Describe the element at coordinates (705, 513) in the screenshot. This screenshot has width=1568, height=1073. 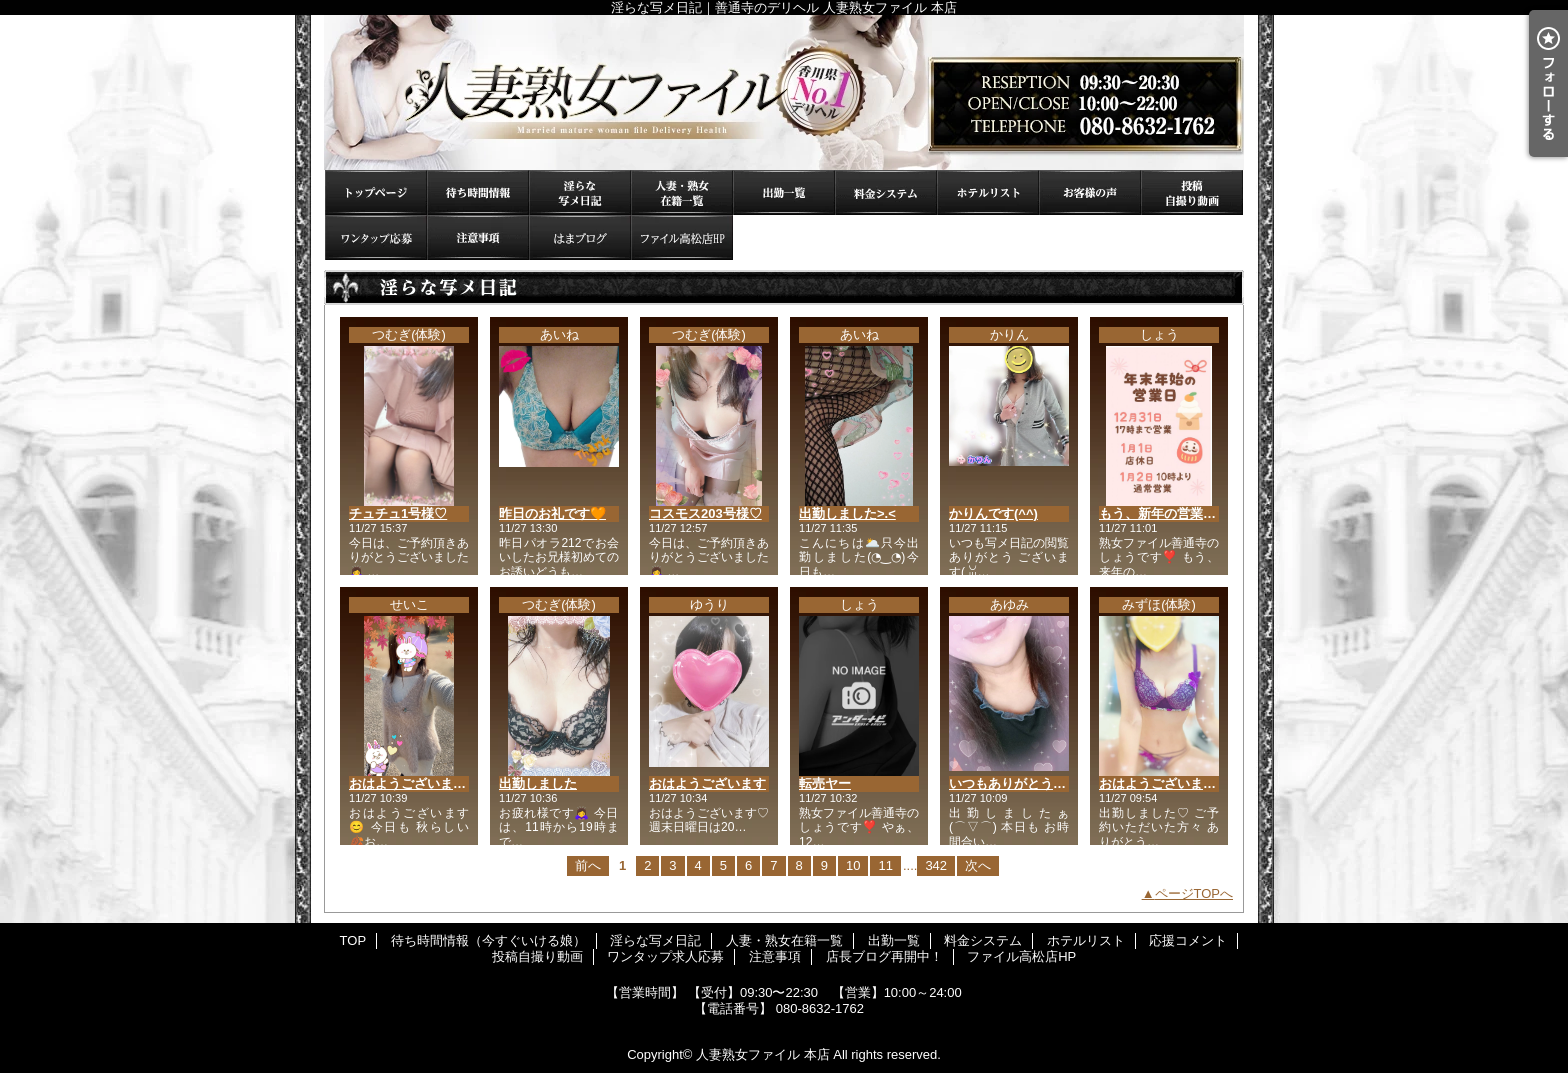
I see `コスモス203号様♡` at that location.